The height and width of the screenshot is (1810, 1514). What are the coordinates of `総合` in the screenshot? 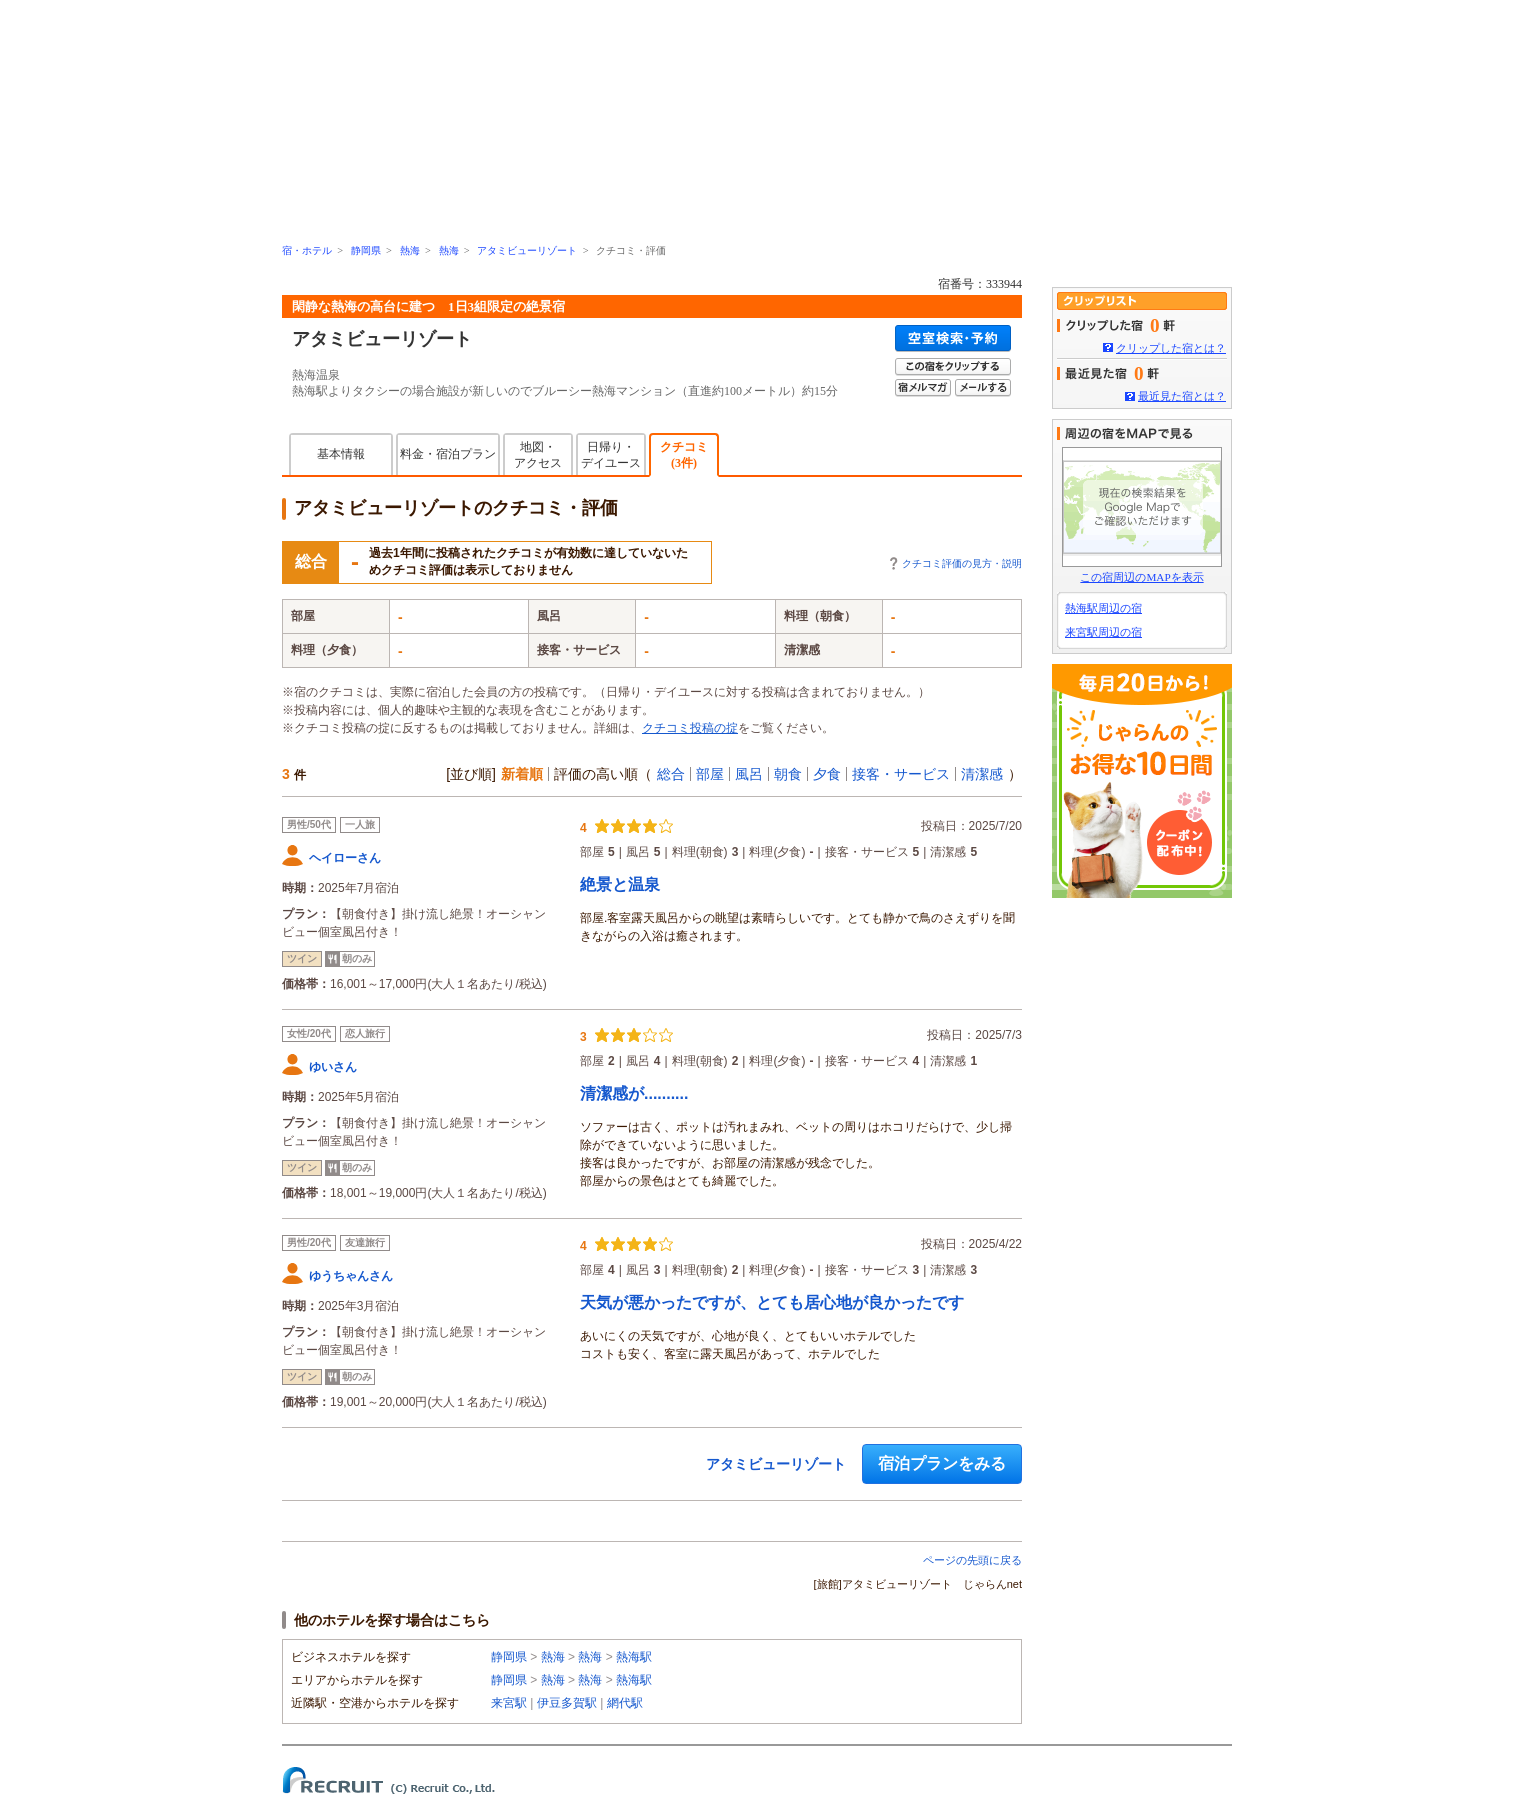 It's located at (671, 774).